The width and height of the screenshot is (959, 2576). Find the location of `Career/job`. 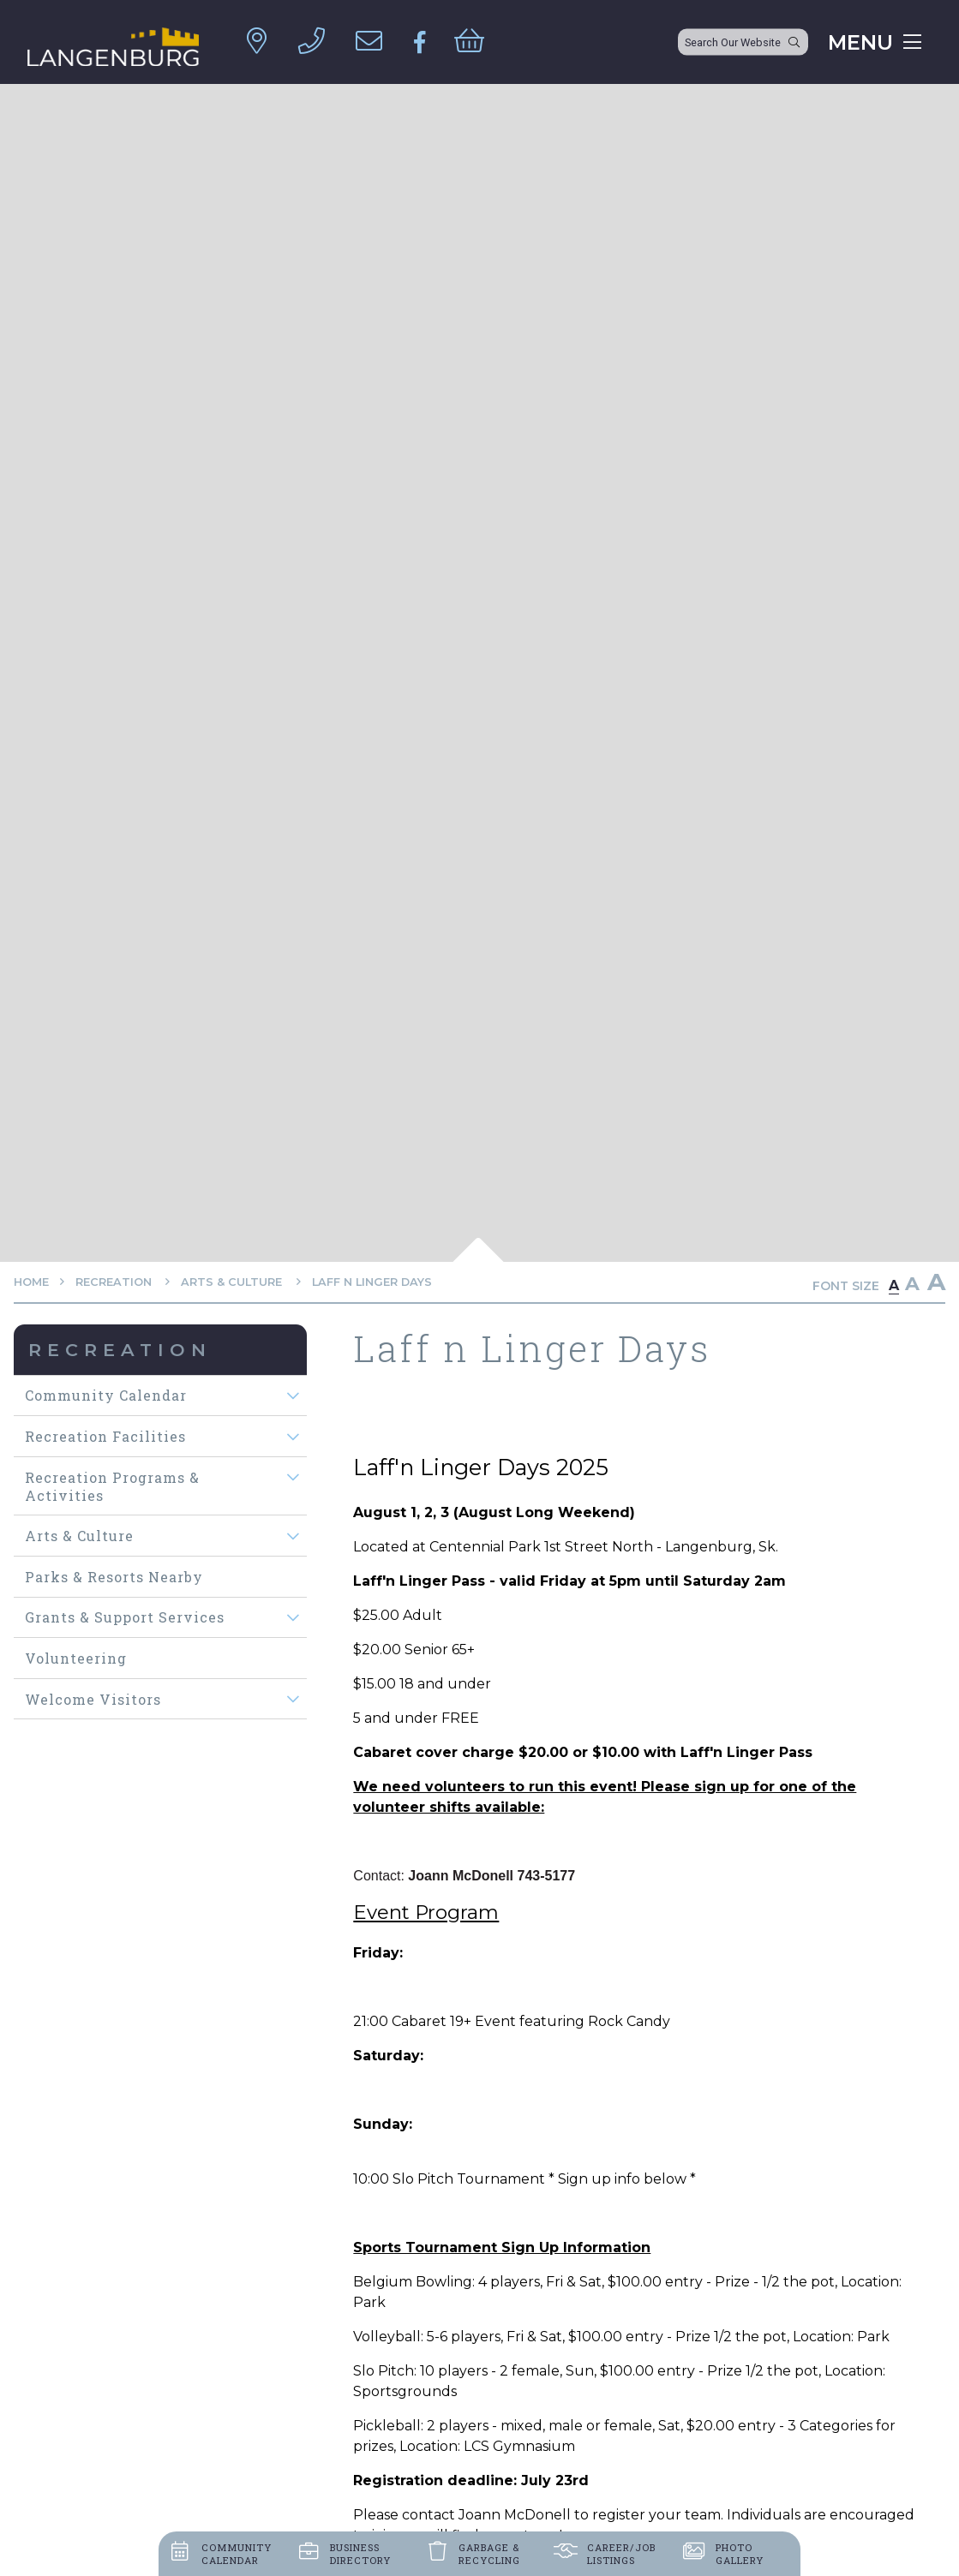

Career/job is located at coordinates (621, 2554).